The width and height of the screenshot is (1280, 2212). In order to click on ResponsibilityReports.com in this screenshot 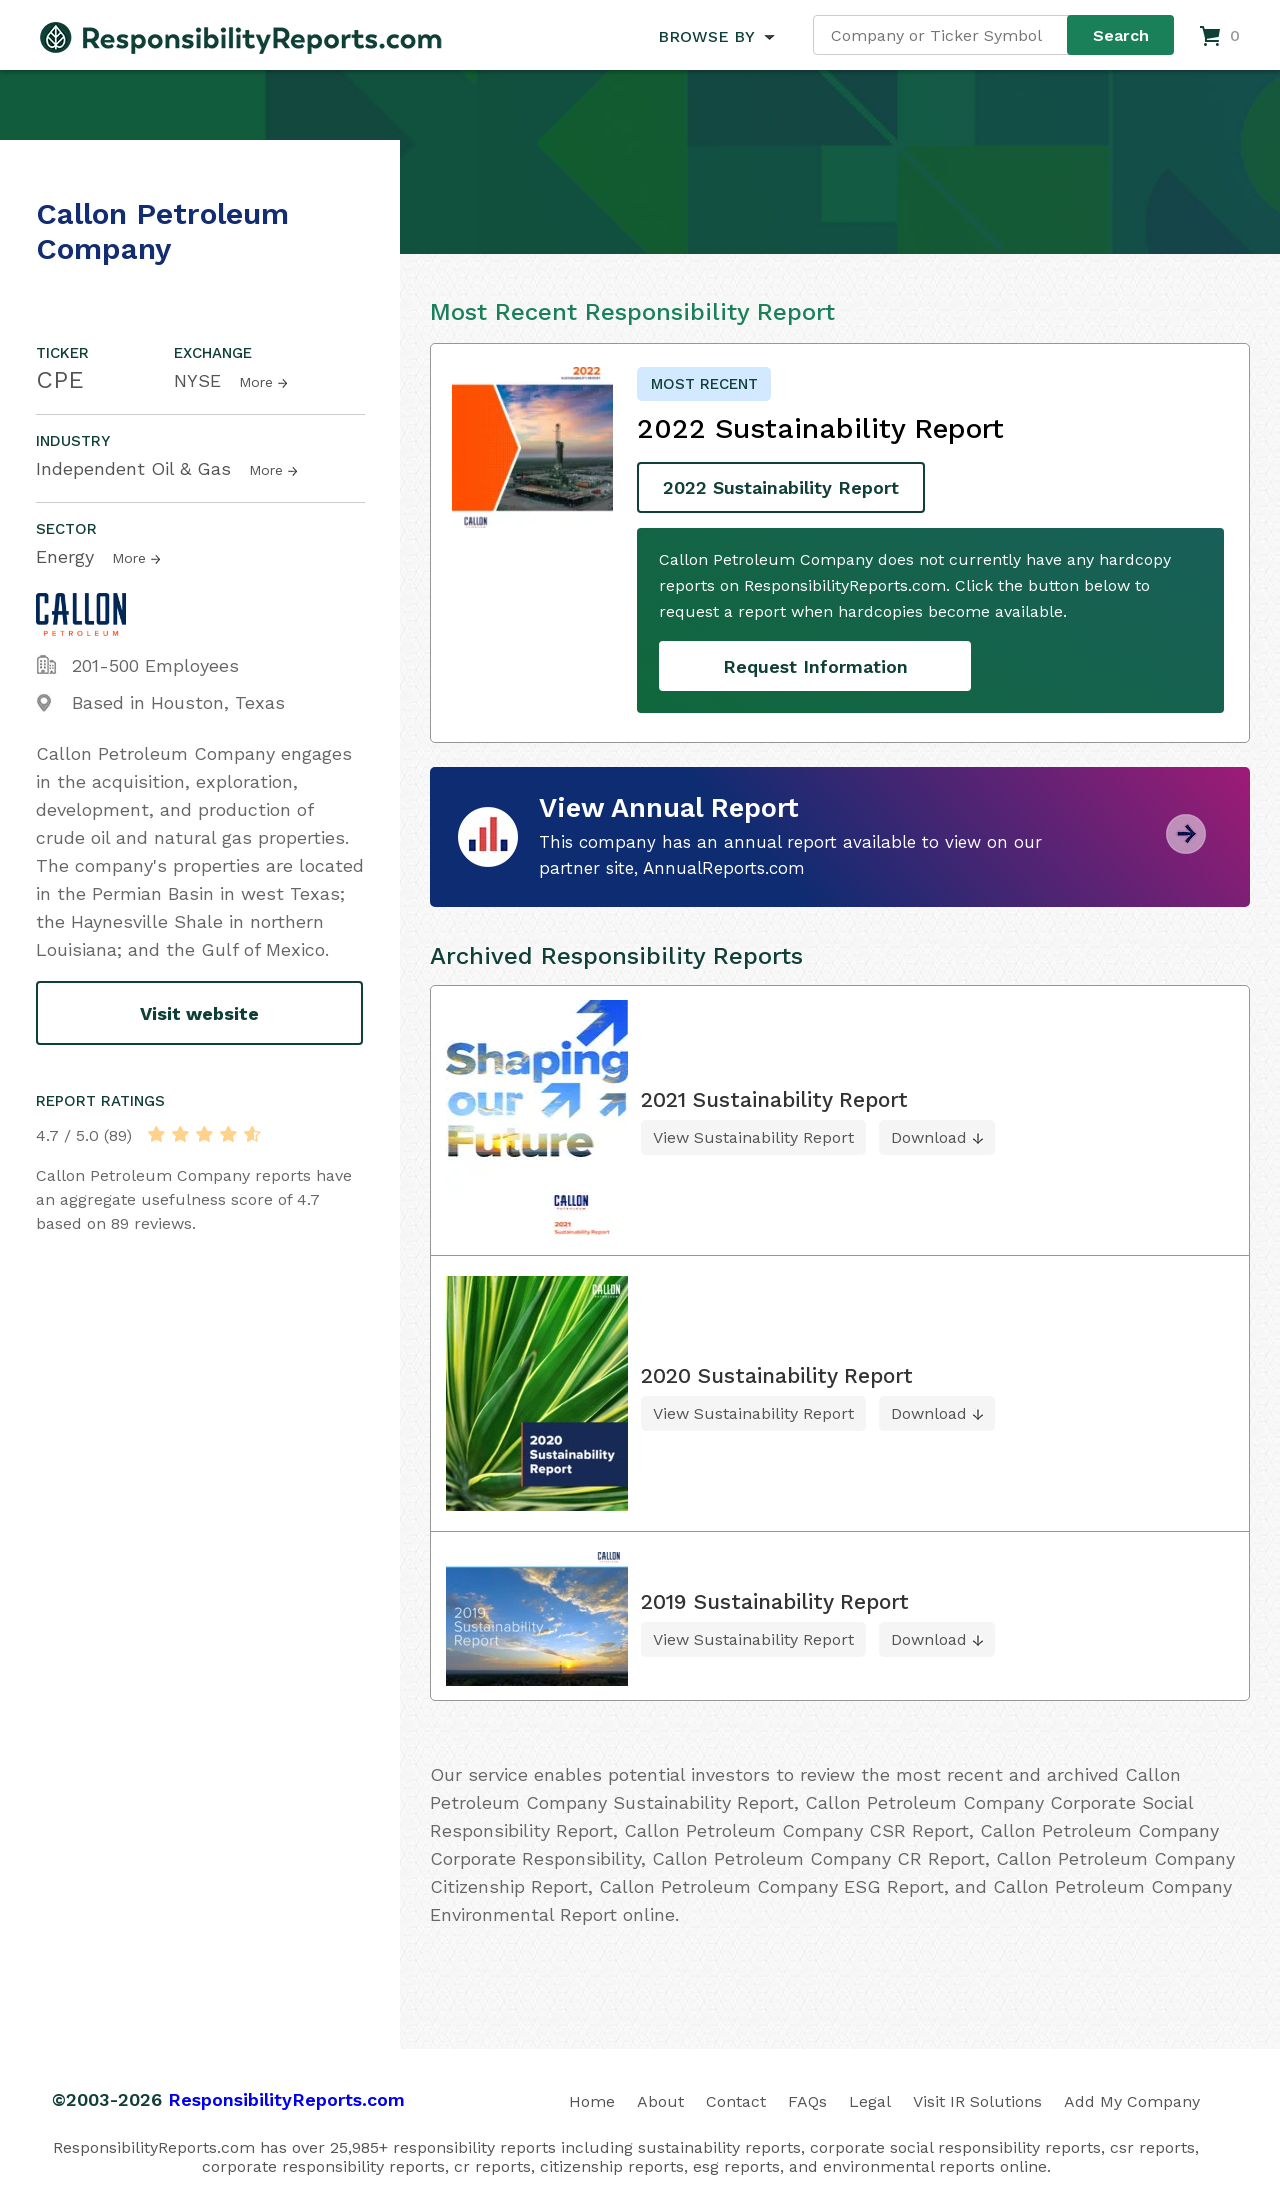, I will do `click(286, 2099)`.